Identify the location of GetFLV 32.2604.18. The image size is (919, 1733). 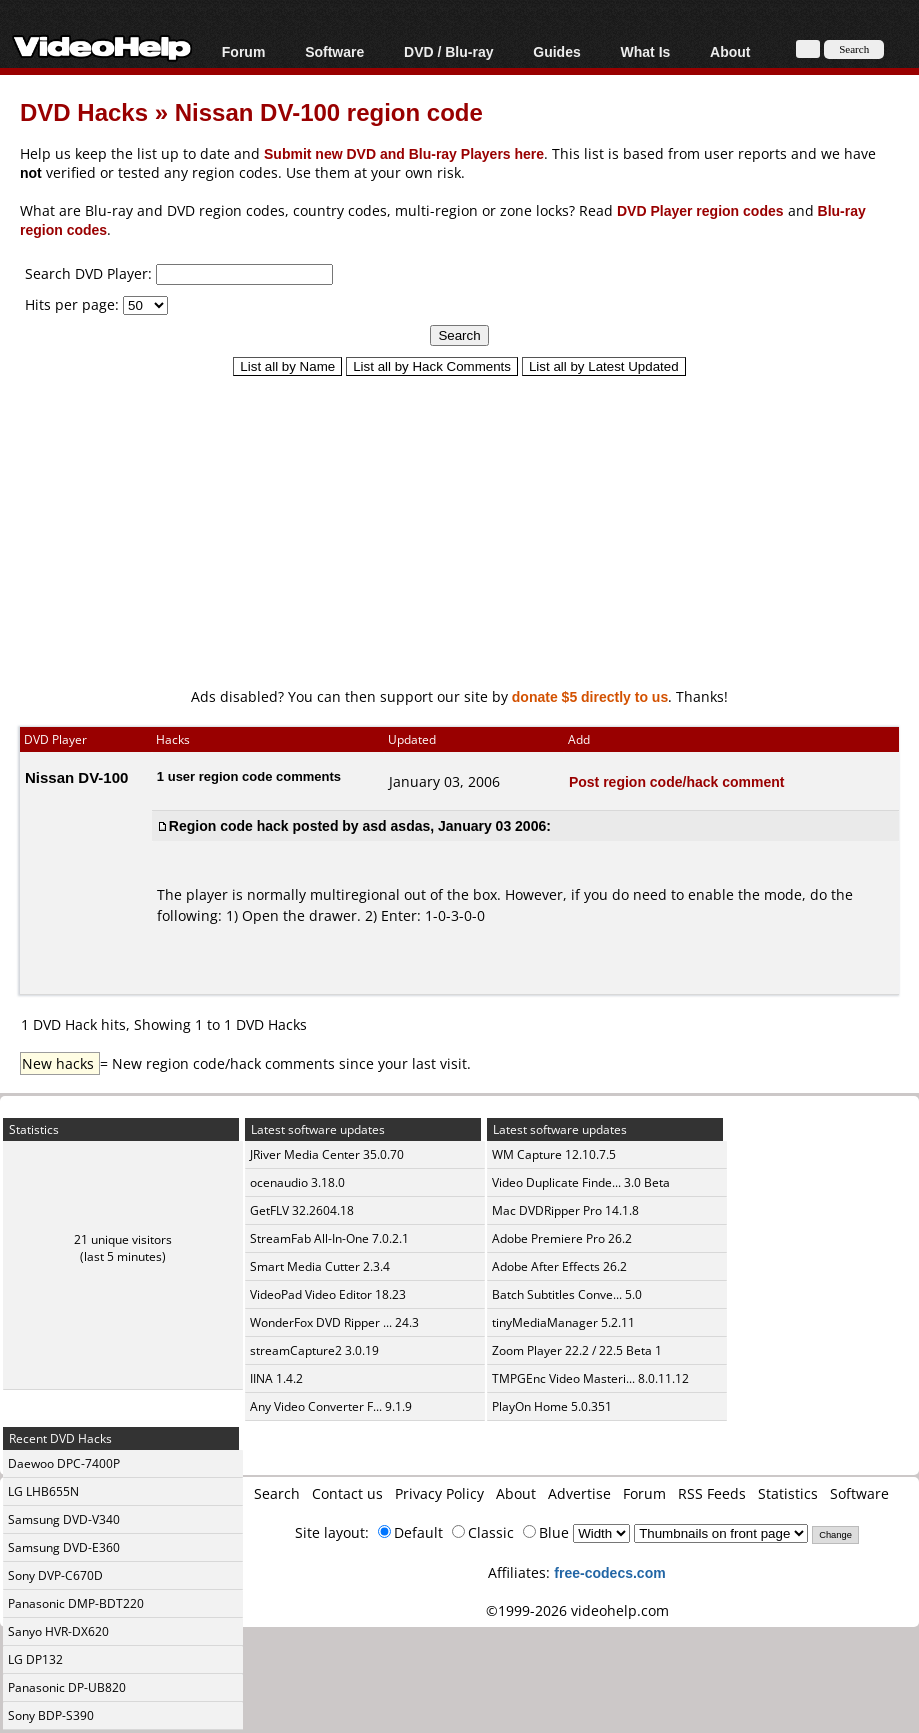
(302, 1210).